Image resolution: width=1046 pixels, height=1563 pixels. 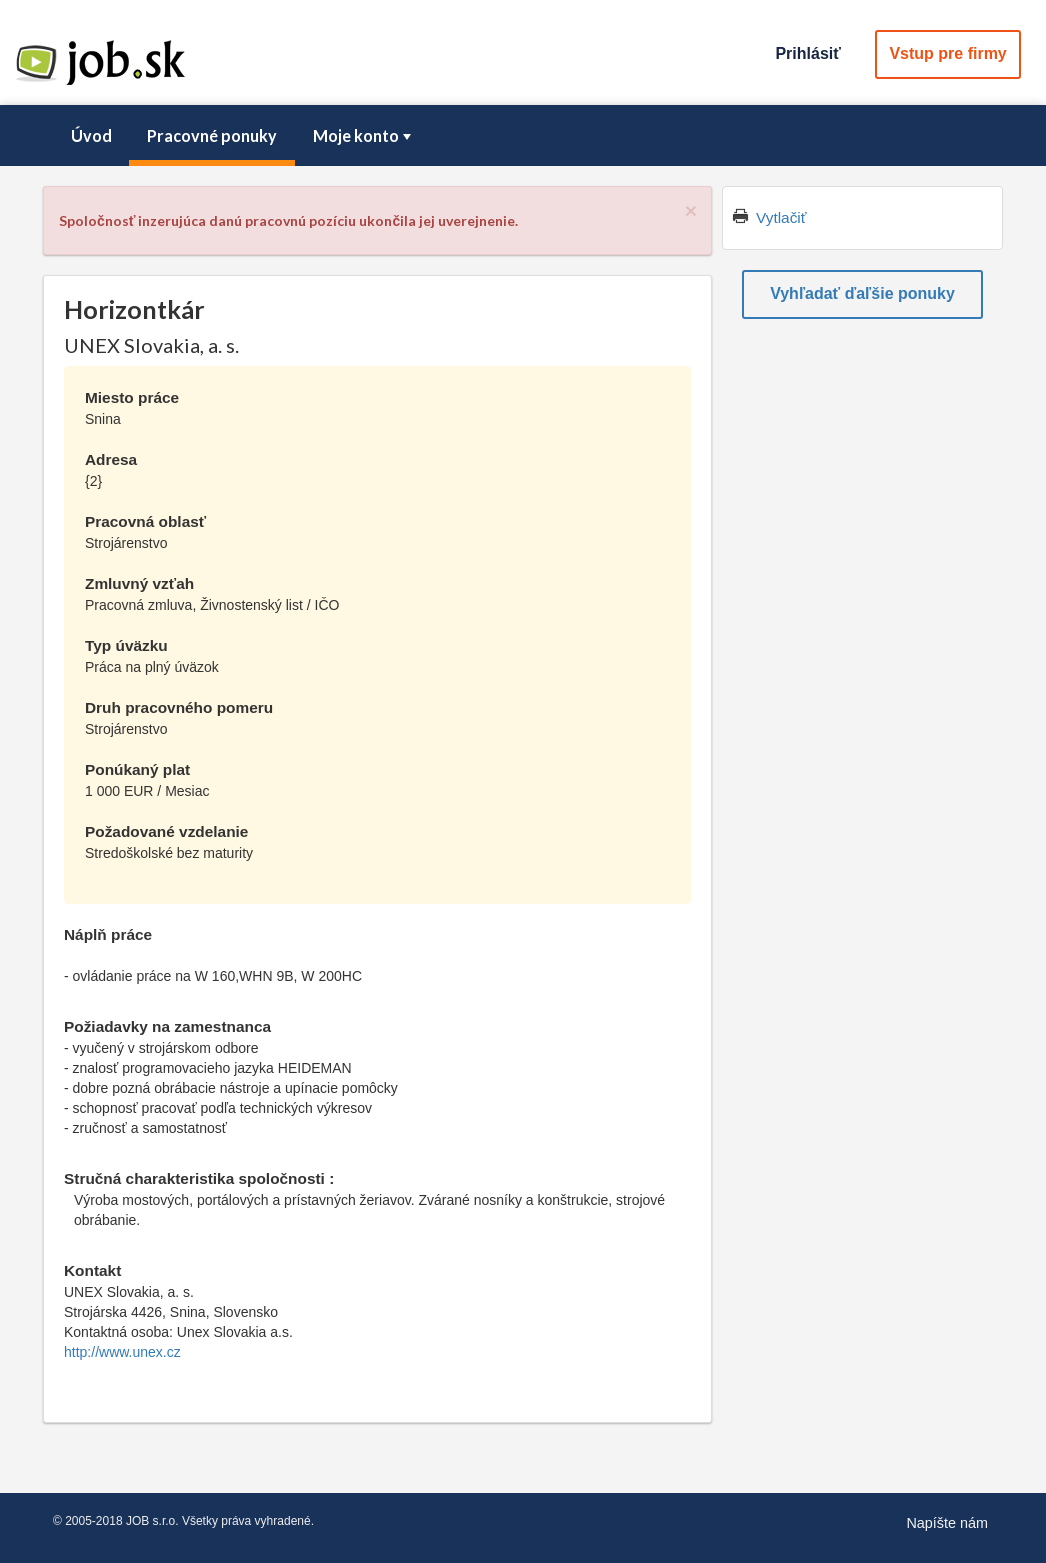 What do you see at coordinates (91, 136) in the screenshot?
I see `[menuitem]` at bounding box center [91, 136].